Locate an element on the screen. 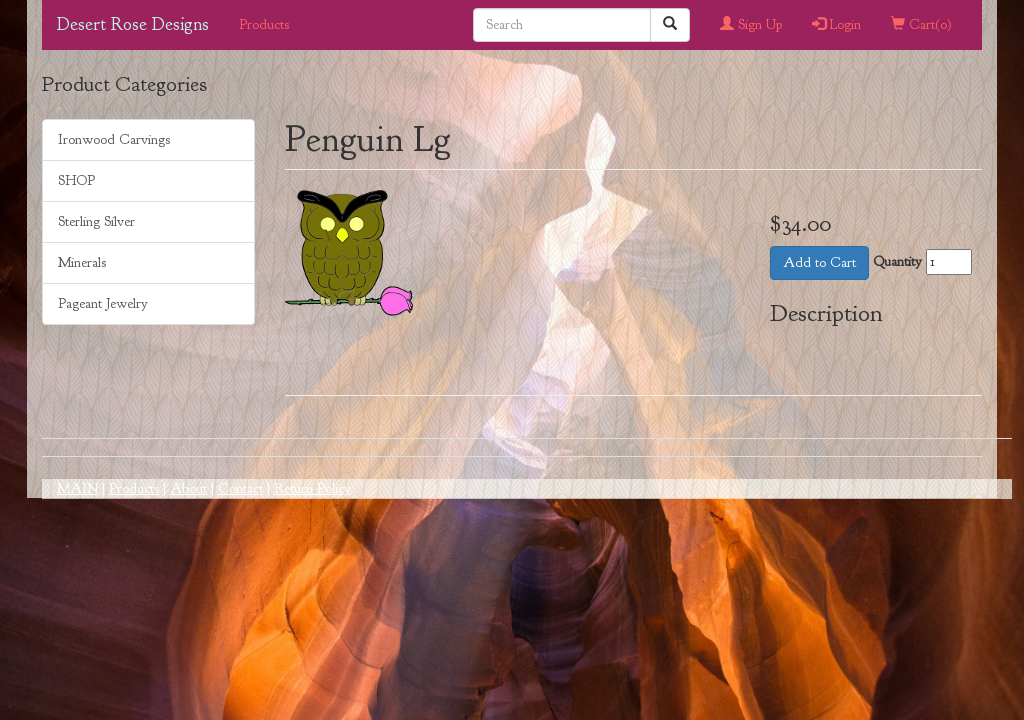 The image size is (1024, 720). Sign Up is located at coordinates (751, 24).